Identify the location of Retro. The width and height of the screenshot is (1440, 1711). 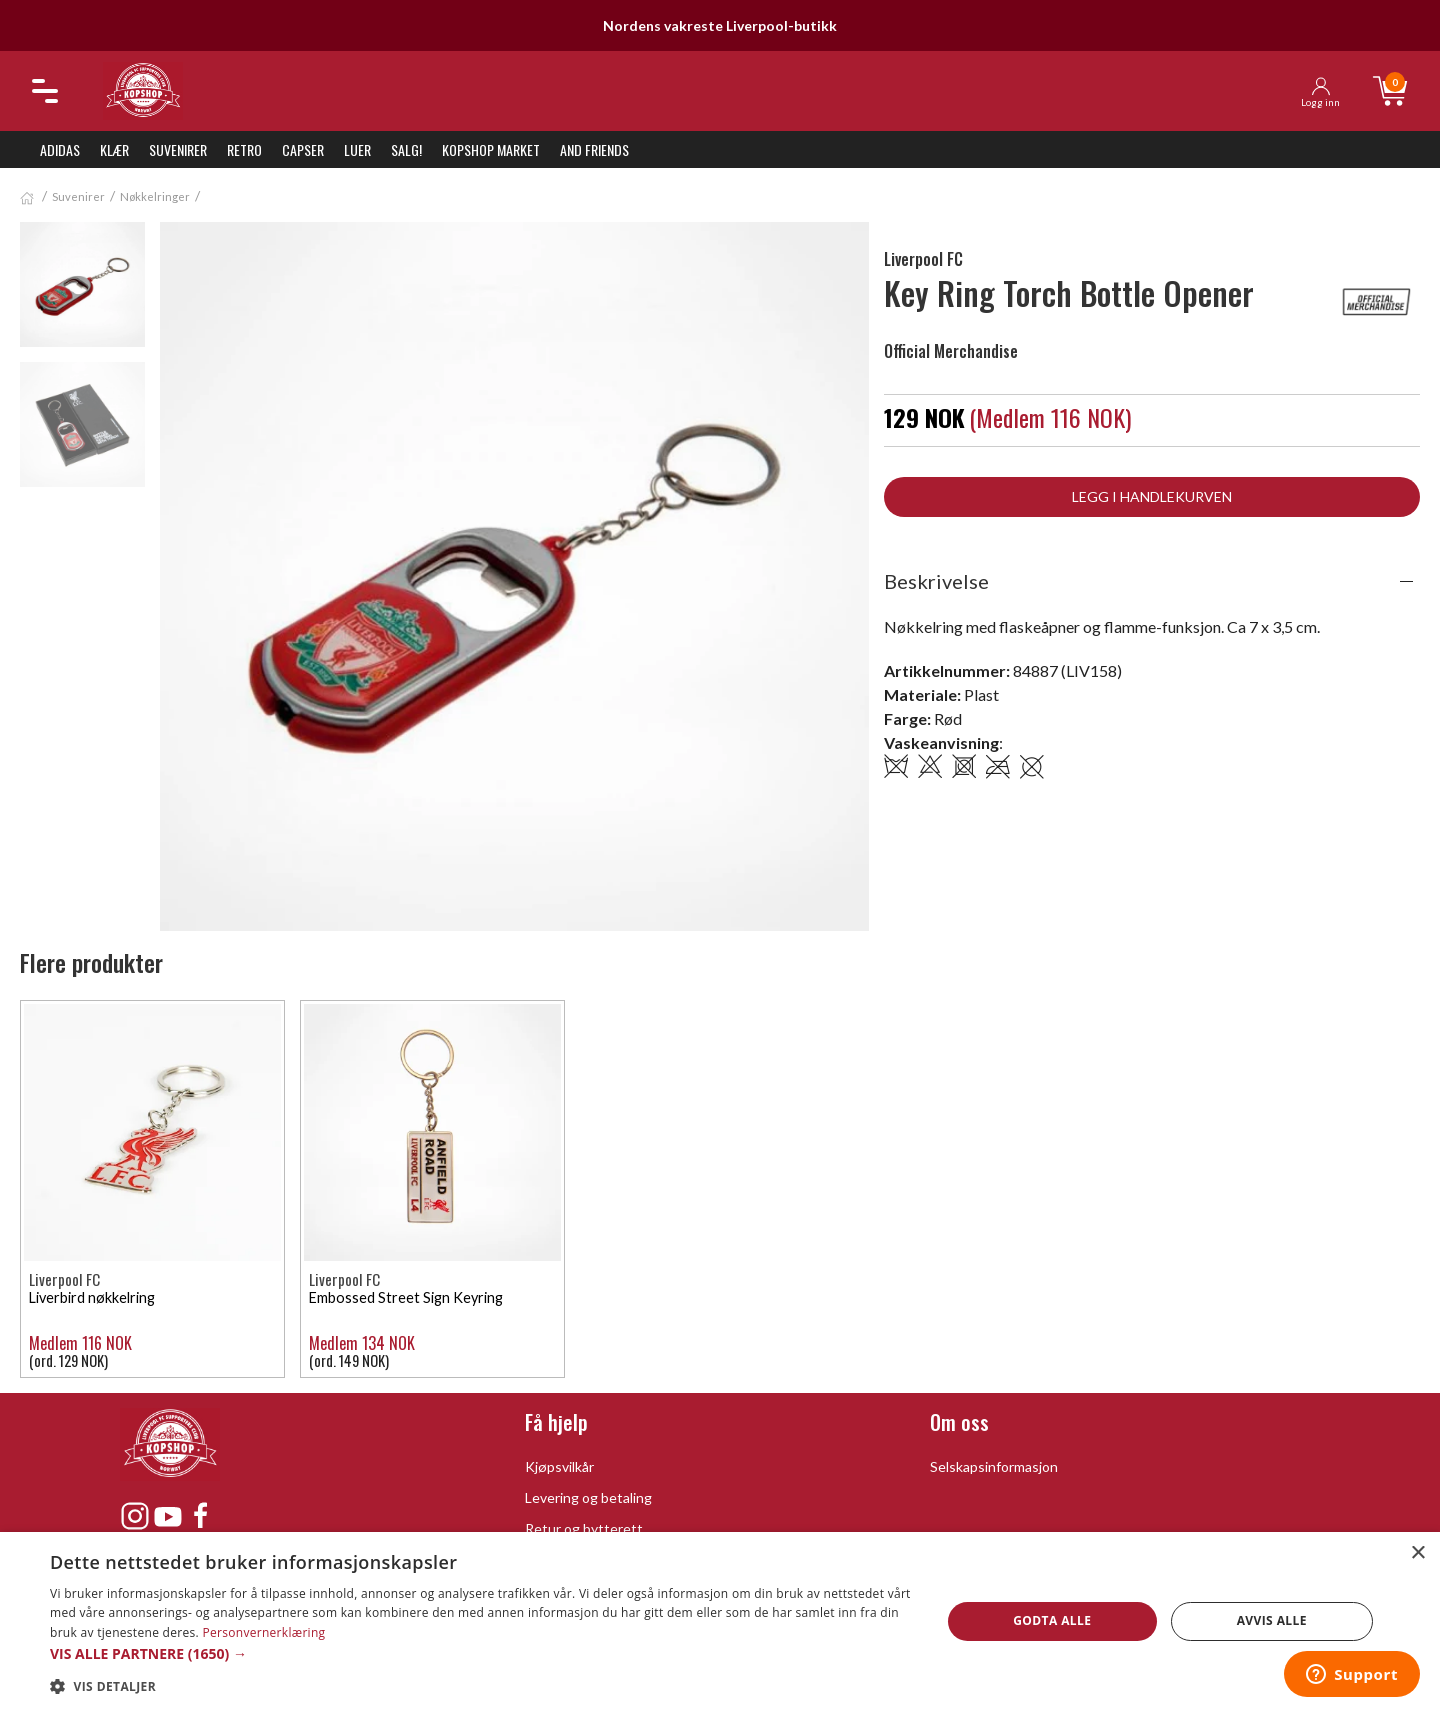
(244, 149).